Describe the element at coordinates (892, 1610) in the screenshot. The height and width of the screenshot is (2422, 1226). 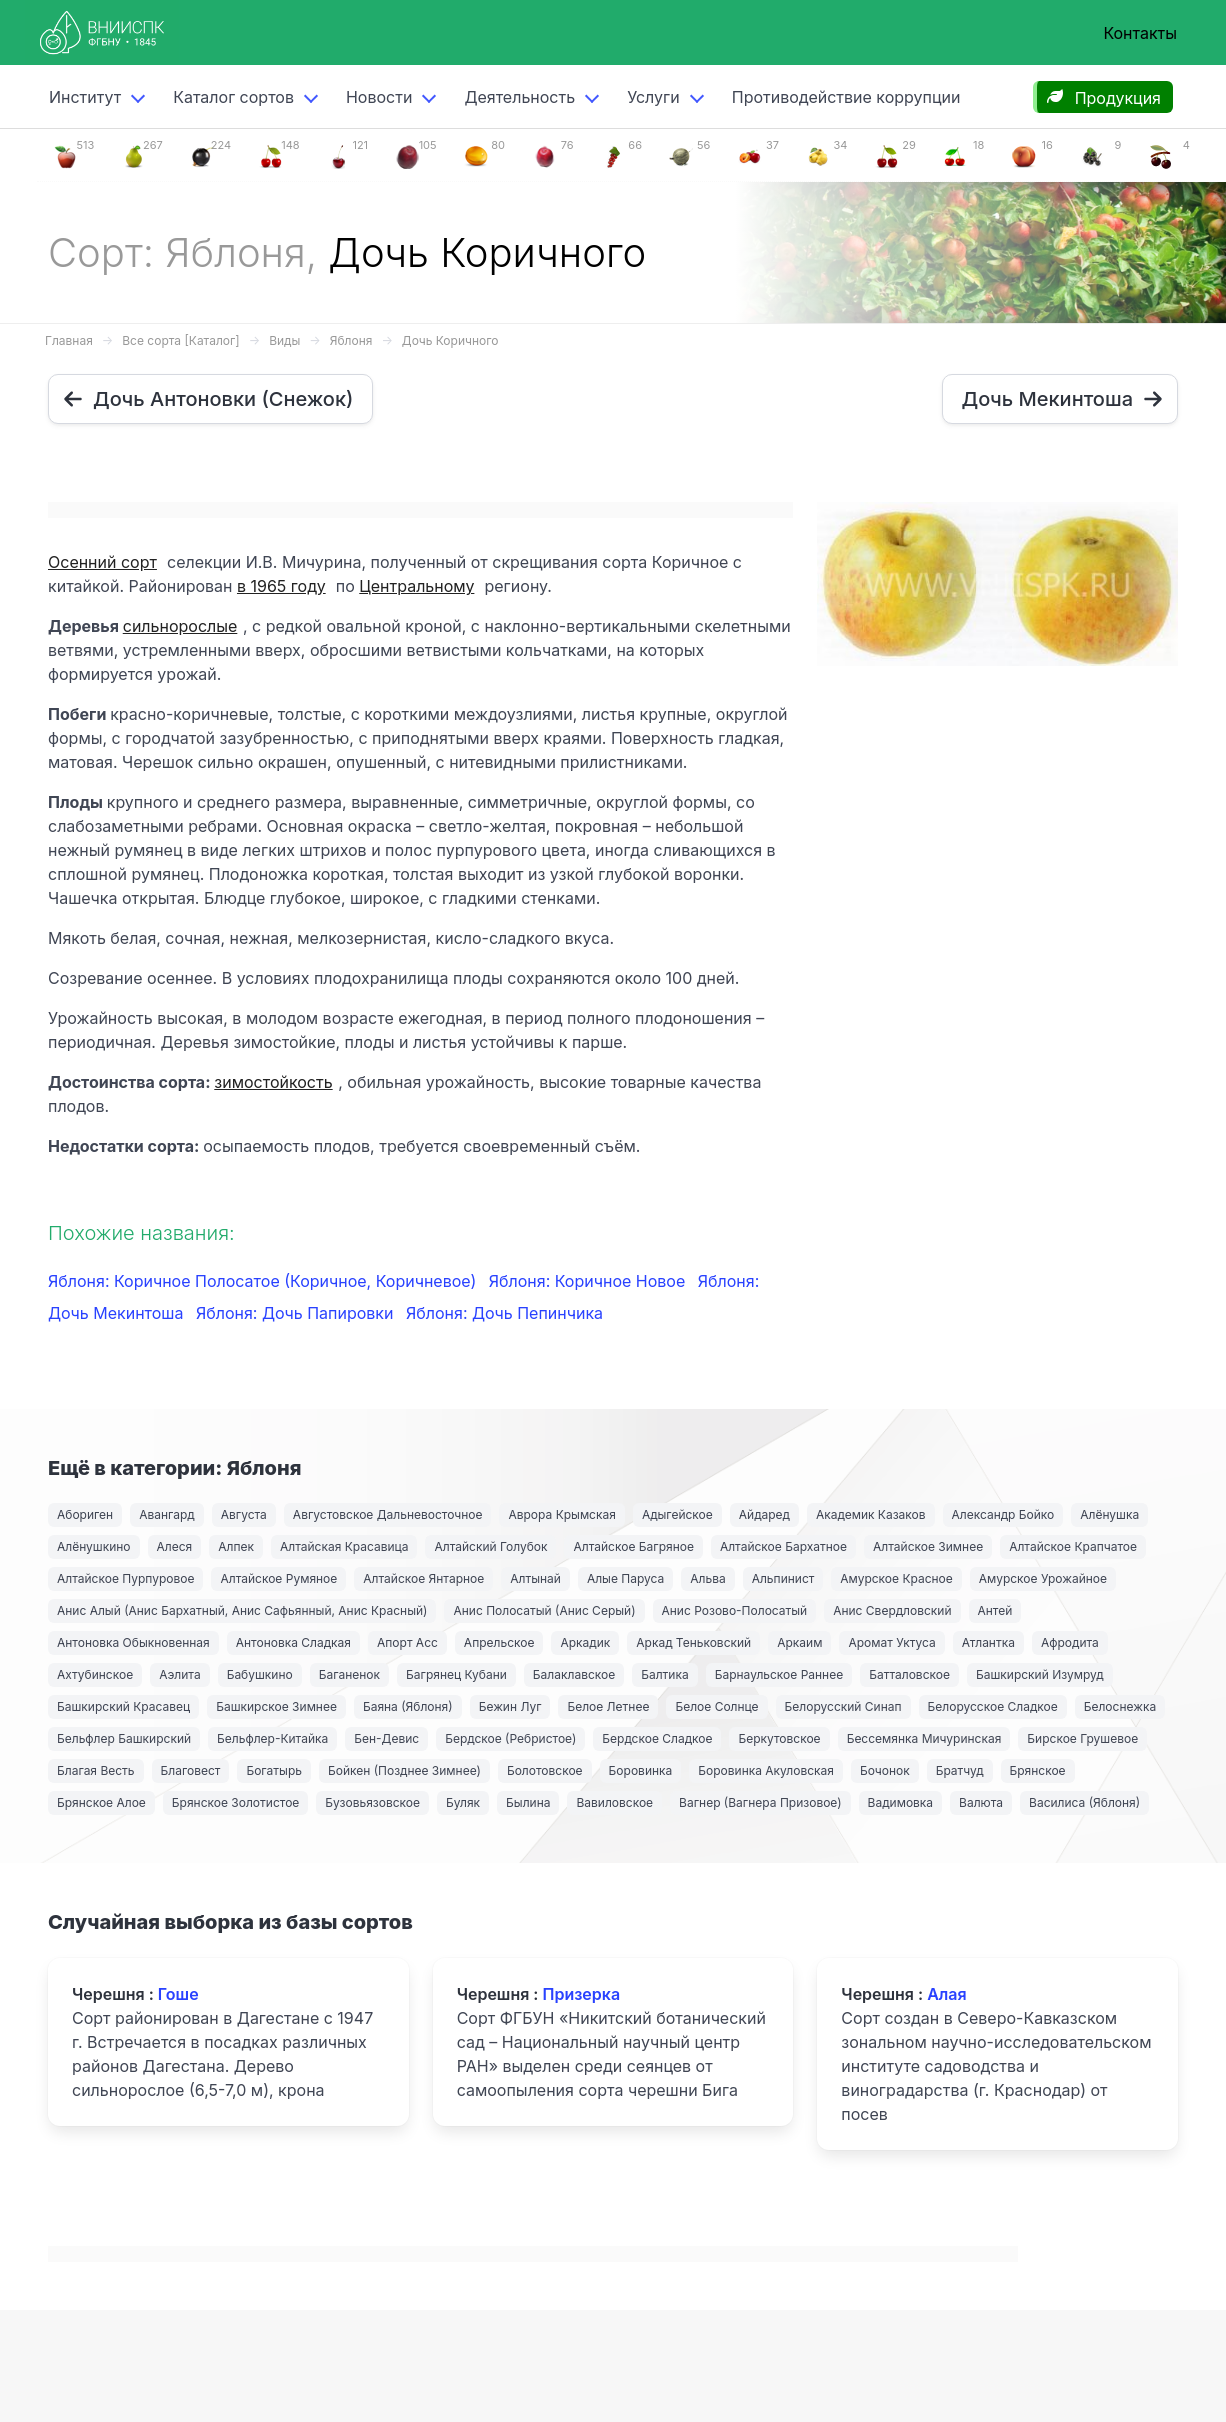
I see `Анис Свердловский` at that location.